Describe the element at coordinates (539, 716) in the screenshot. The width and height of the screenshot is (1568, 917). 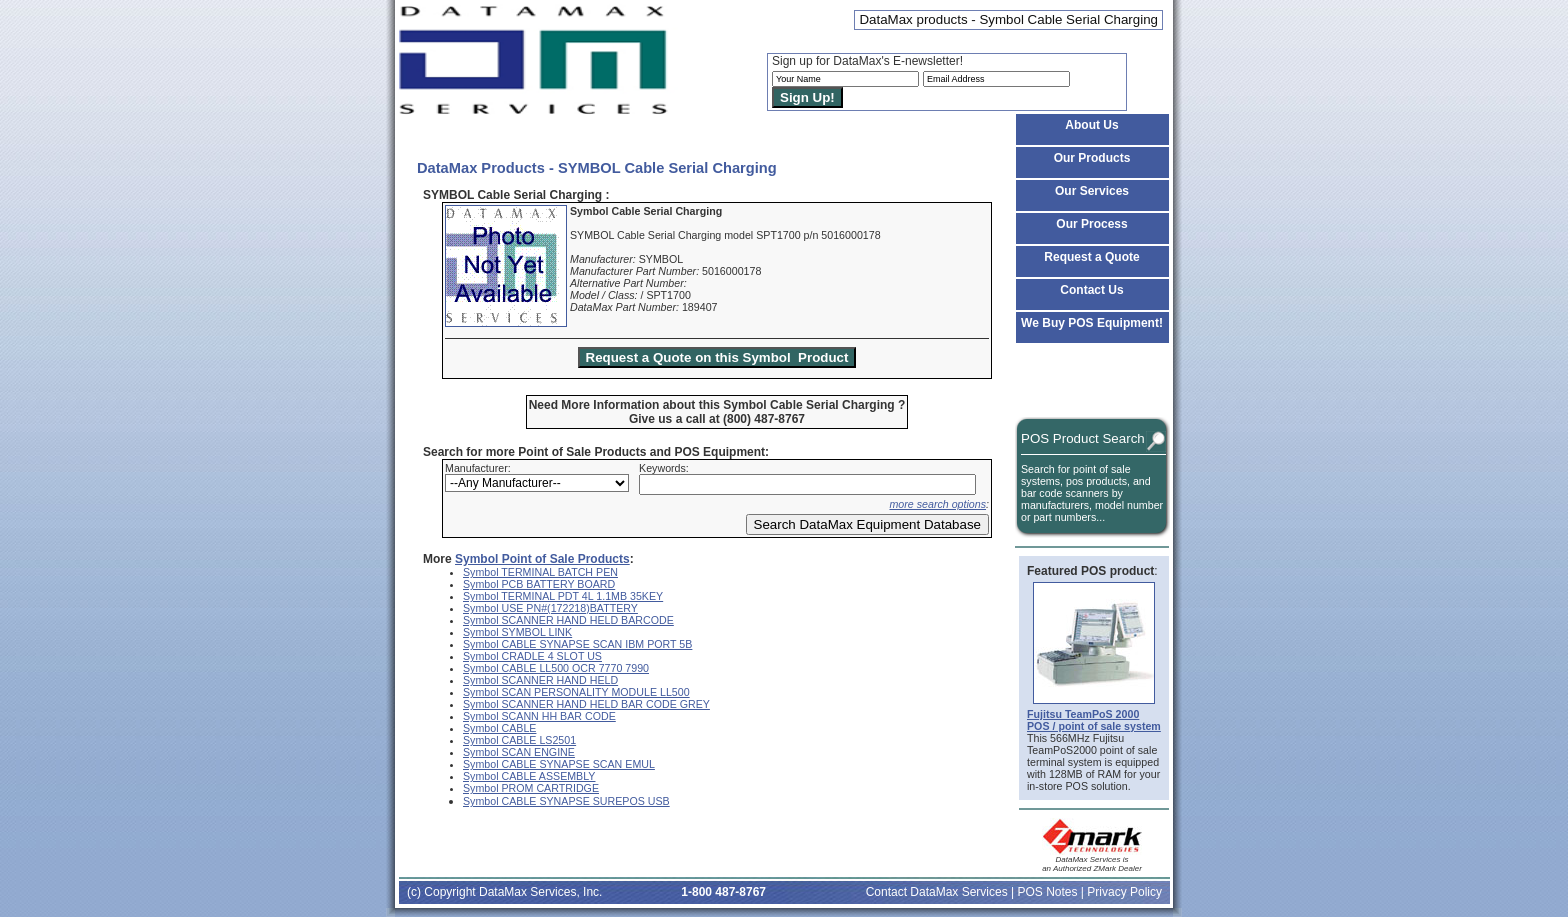
I see `Symbol SCANN HH BAR CODE` at that location.